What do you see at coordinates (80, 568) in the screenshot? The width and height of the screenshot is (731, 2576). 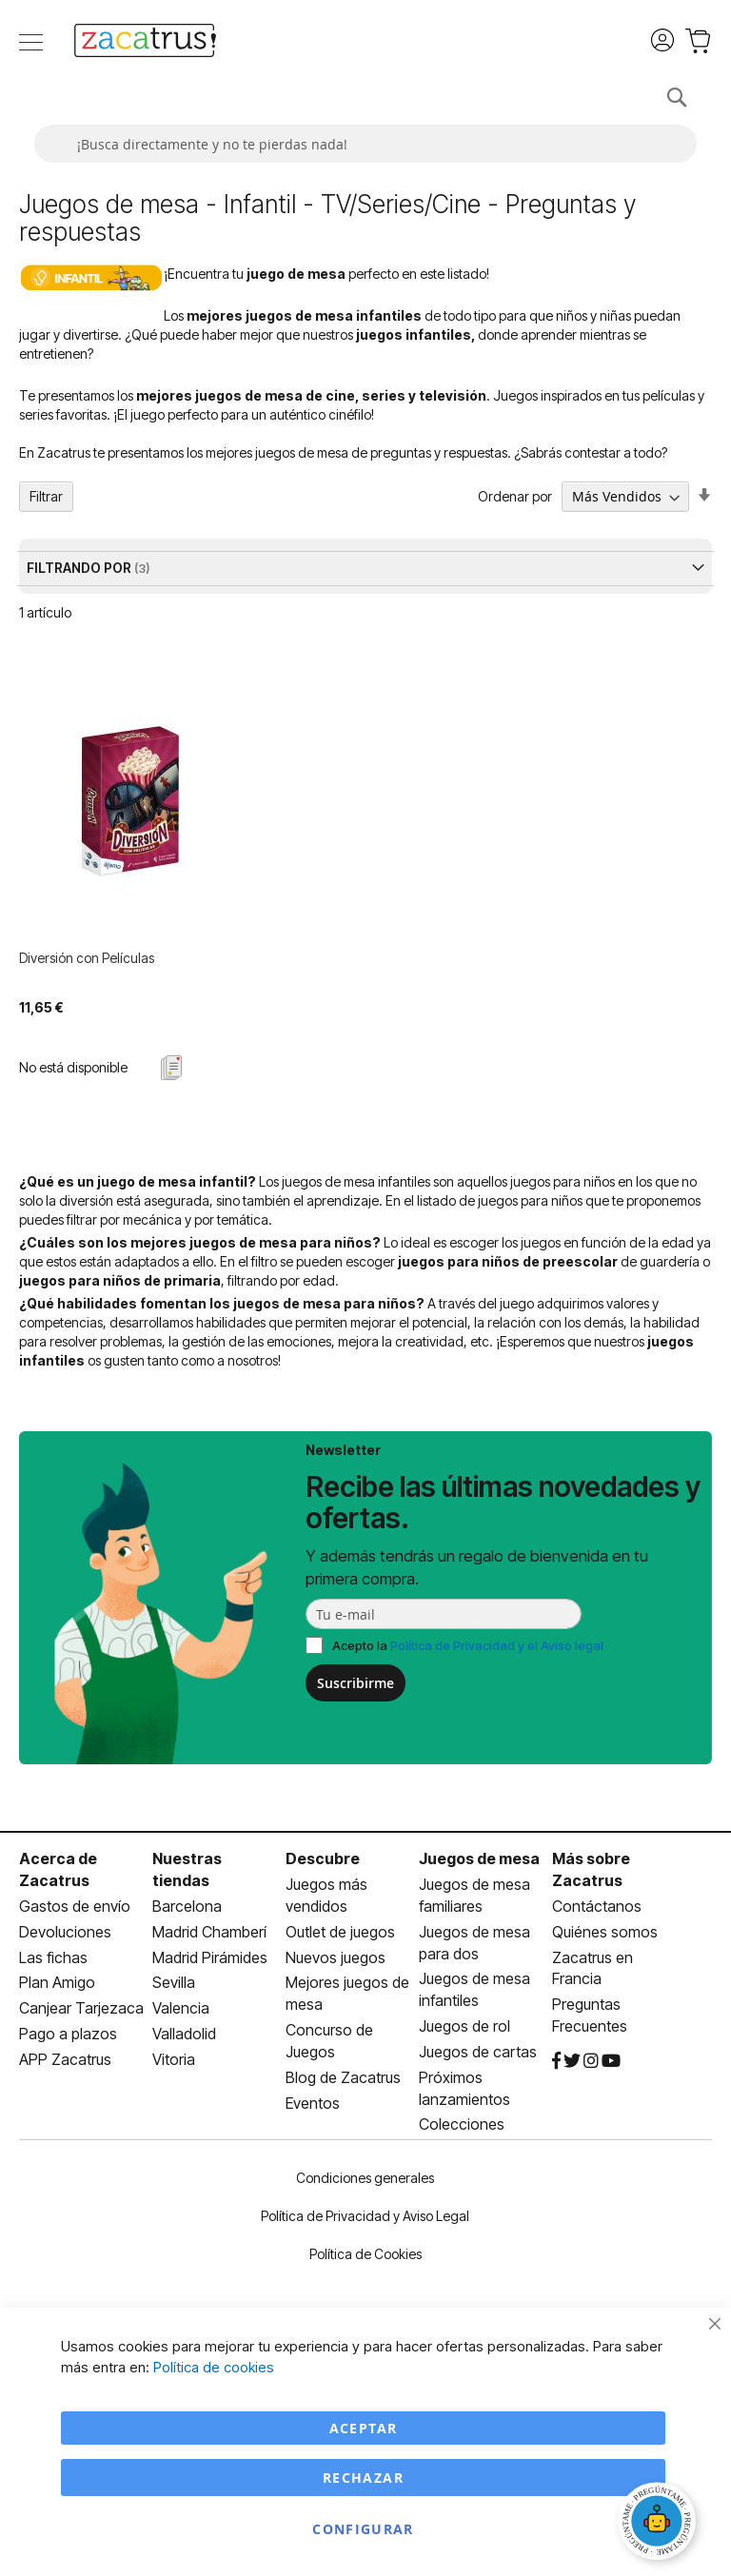 I see `Filtrando por [tab]` at bounding box center [80, 568].